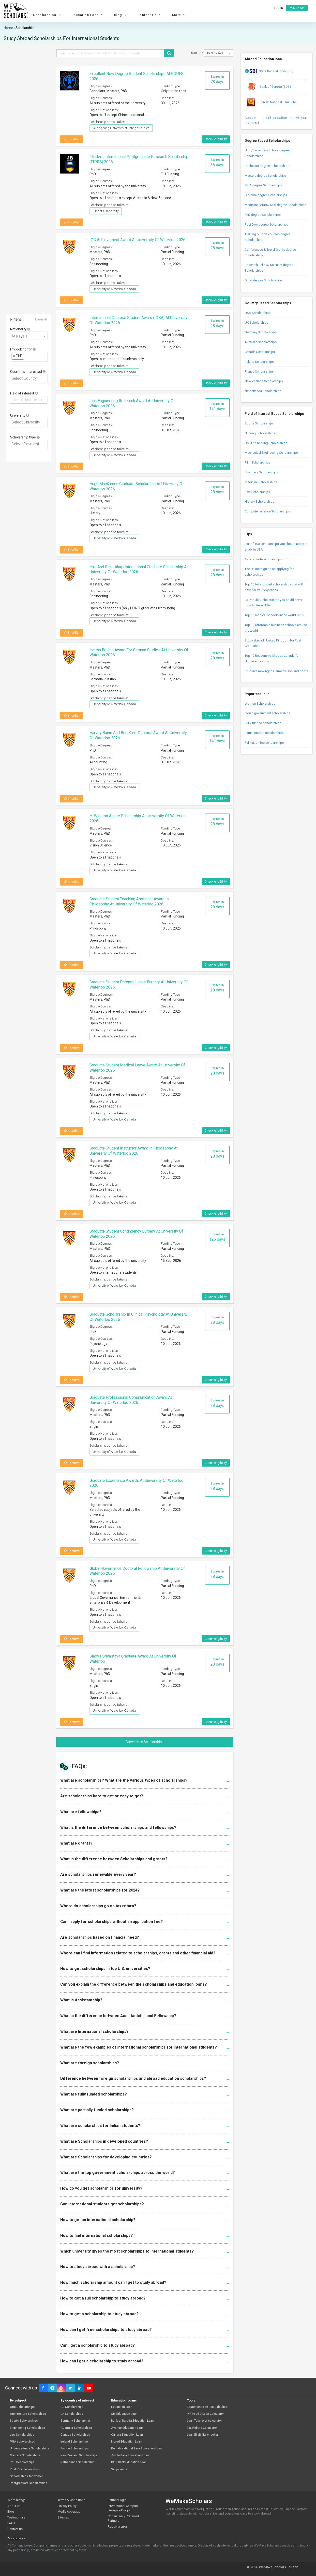  What do you see at coordinates (130, 2455) in the screenshot?
I see `Auxilo Bank Education Loan` at bounding box center [130, 2455].